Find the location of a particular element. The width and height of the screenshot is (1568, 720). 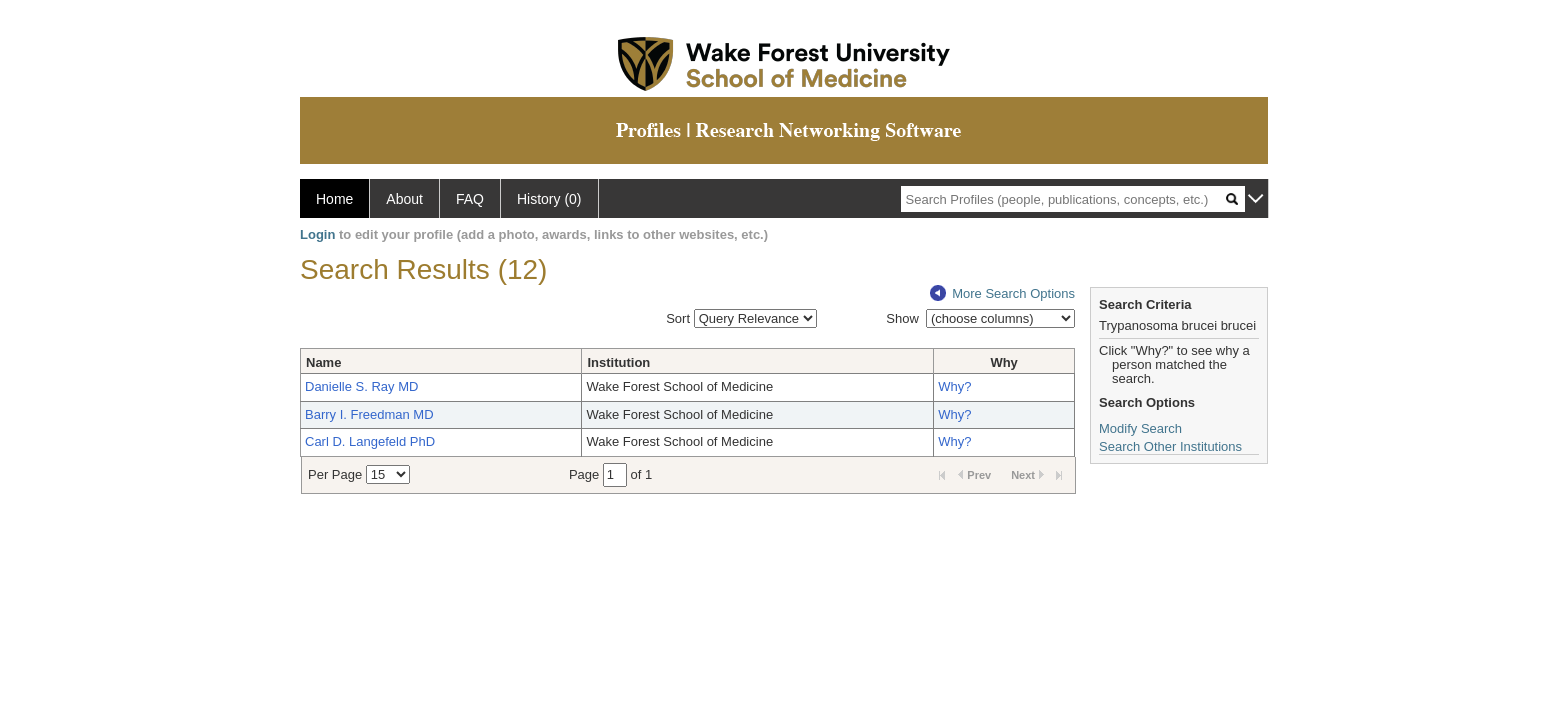

Modify Search is located at coordinates (1140, 428).